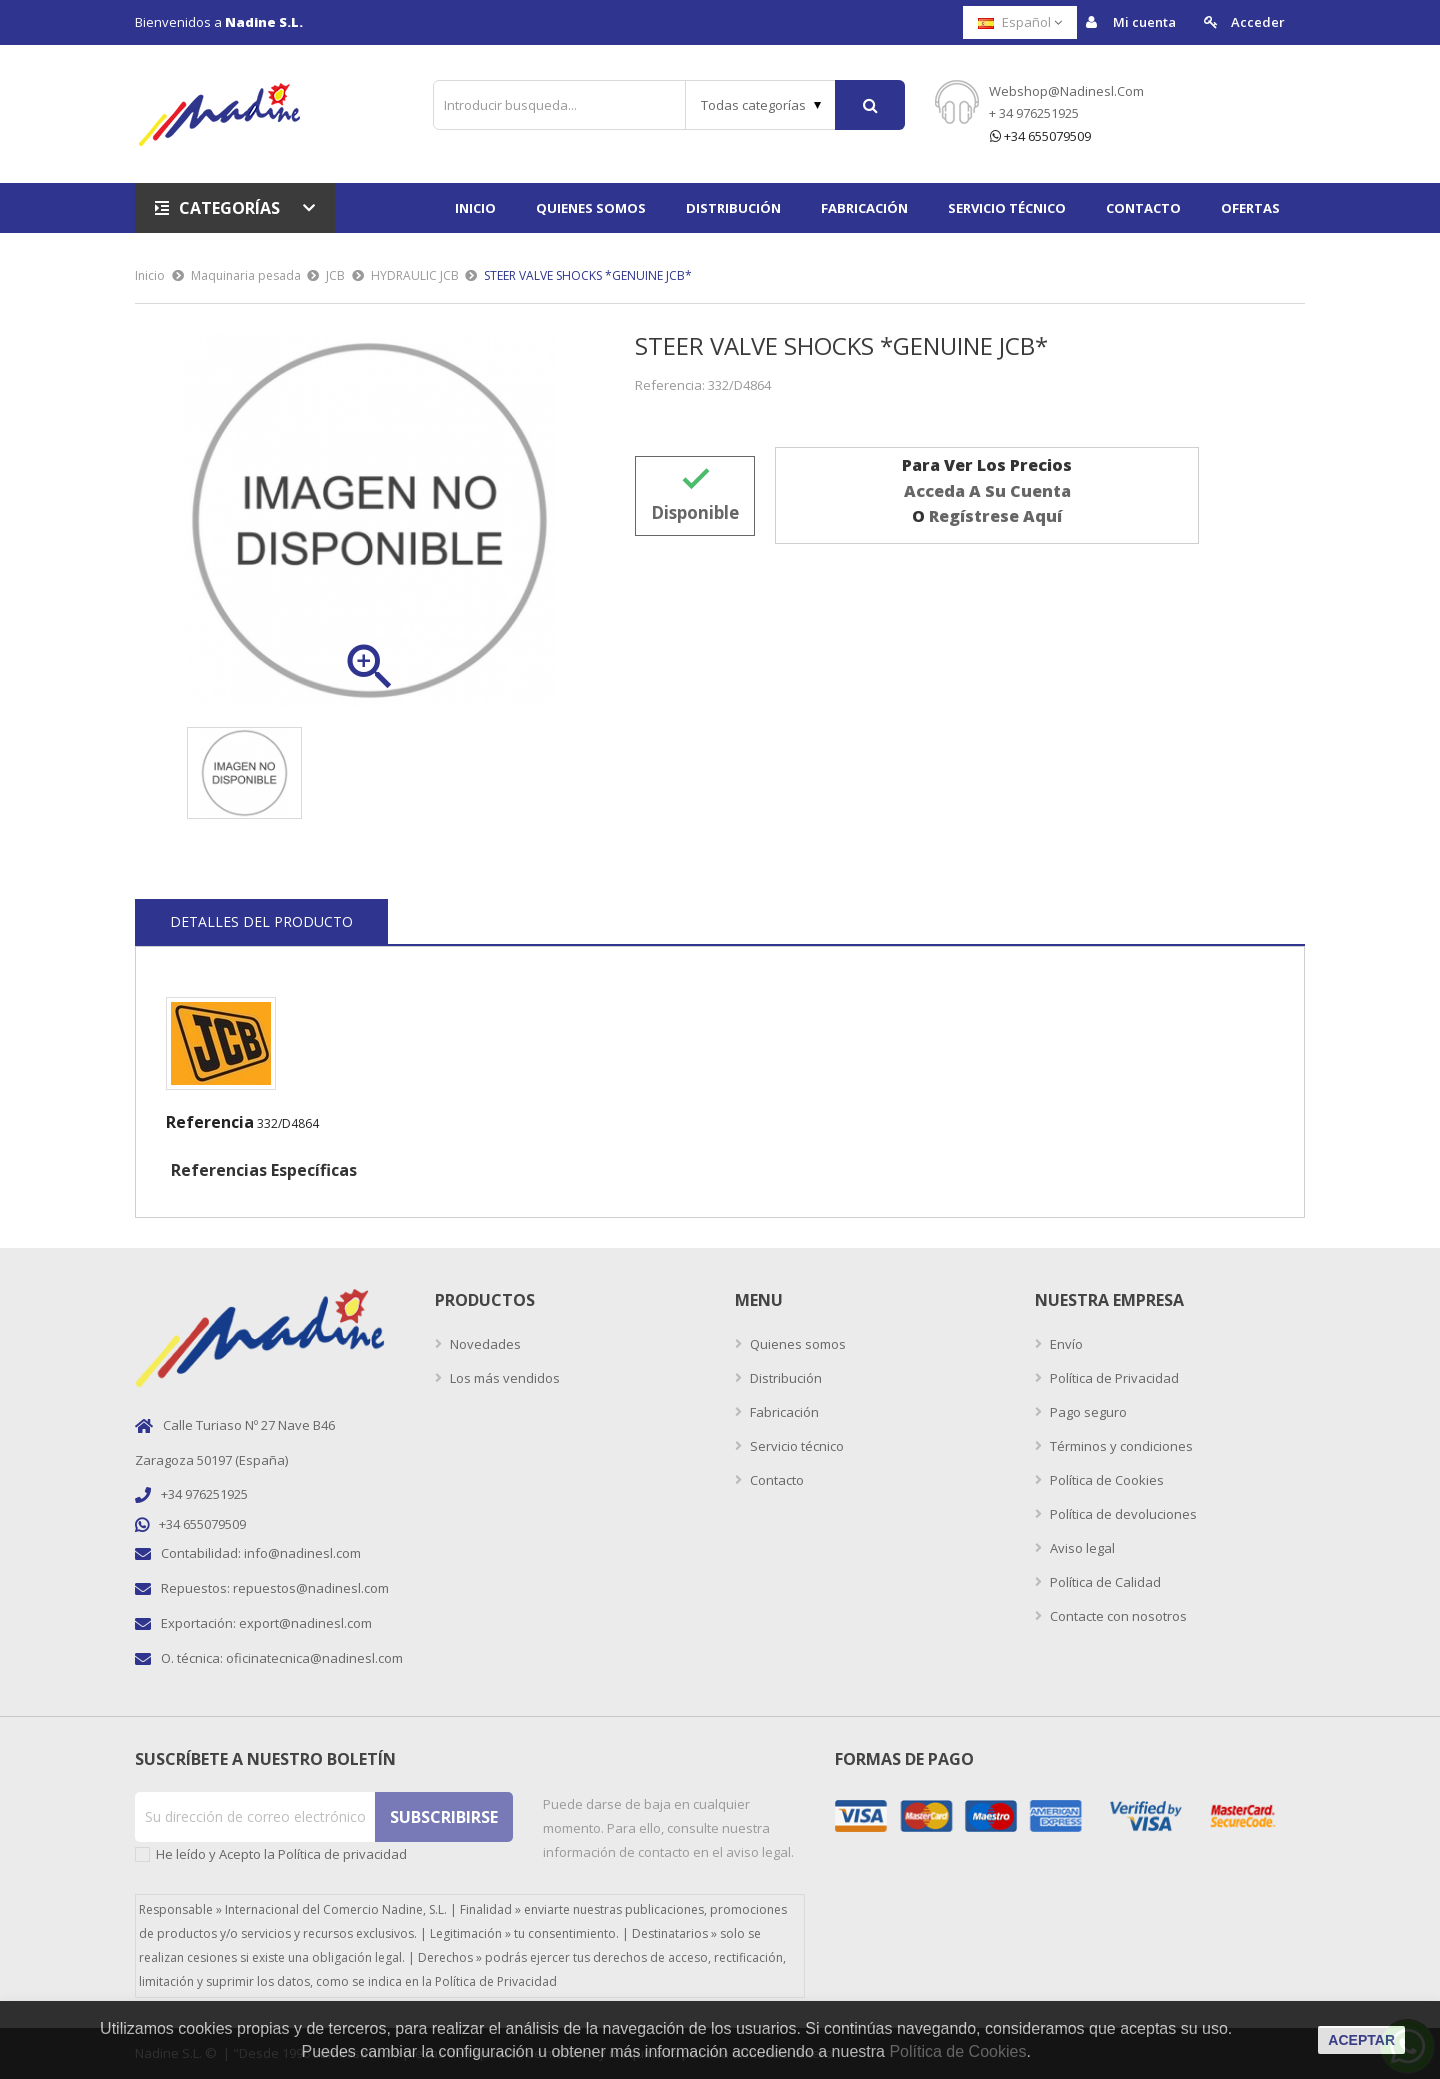 The image size is (1440, 2079). Describe the element at coordinates (1065, 1344) in the screenshot. I see `Envío` at that location.